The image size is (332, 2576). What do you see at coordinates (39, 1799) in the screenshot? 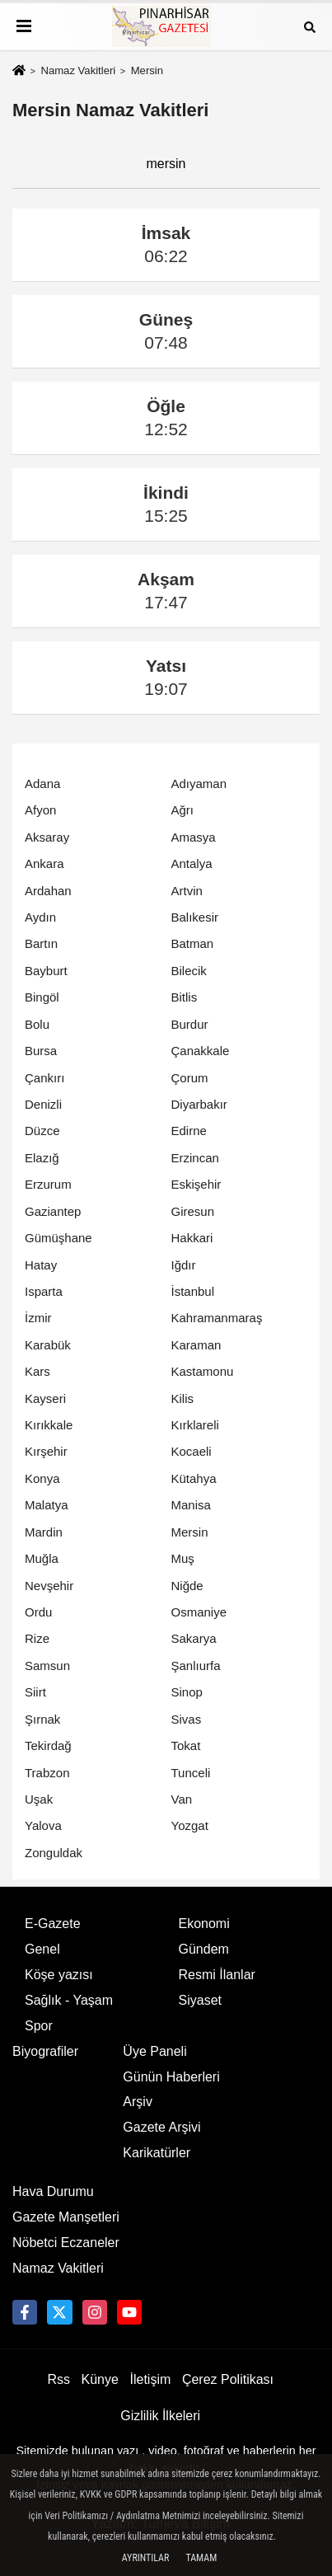
I see `Uşak` at bounding box center [39, 1799].